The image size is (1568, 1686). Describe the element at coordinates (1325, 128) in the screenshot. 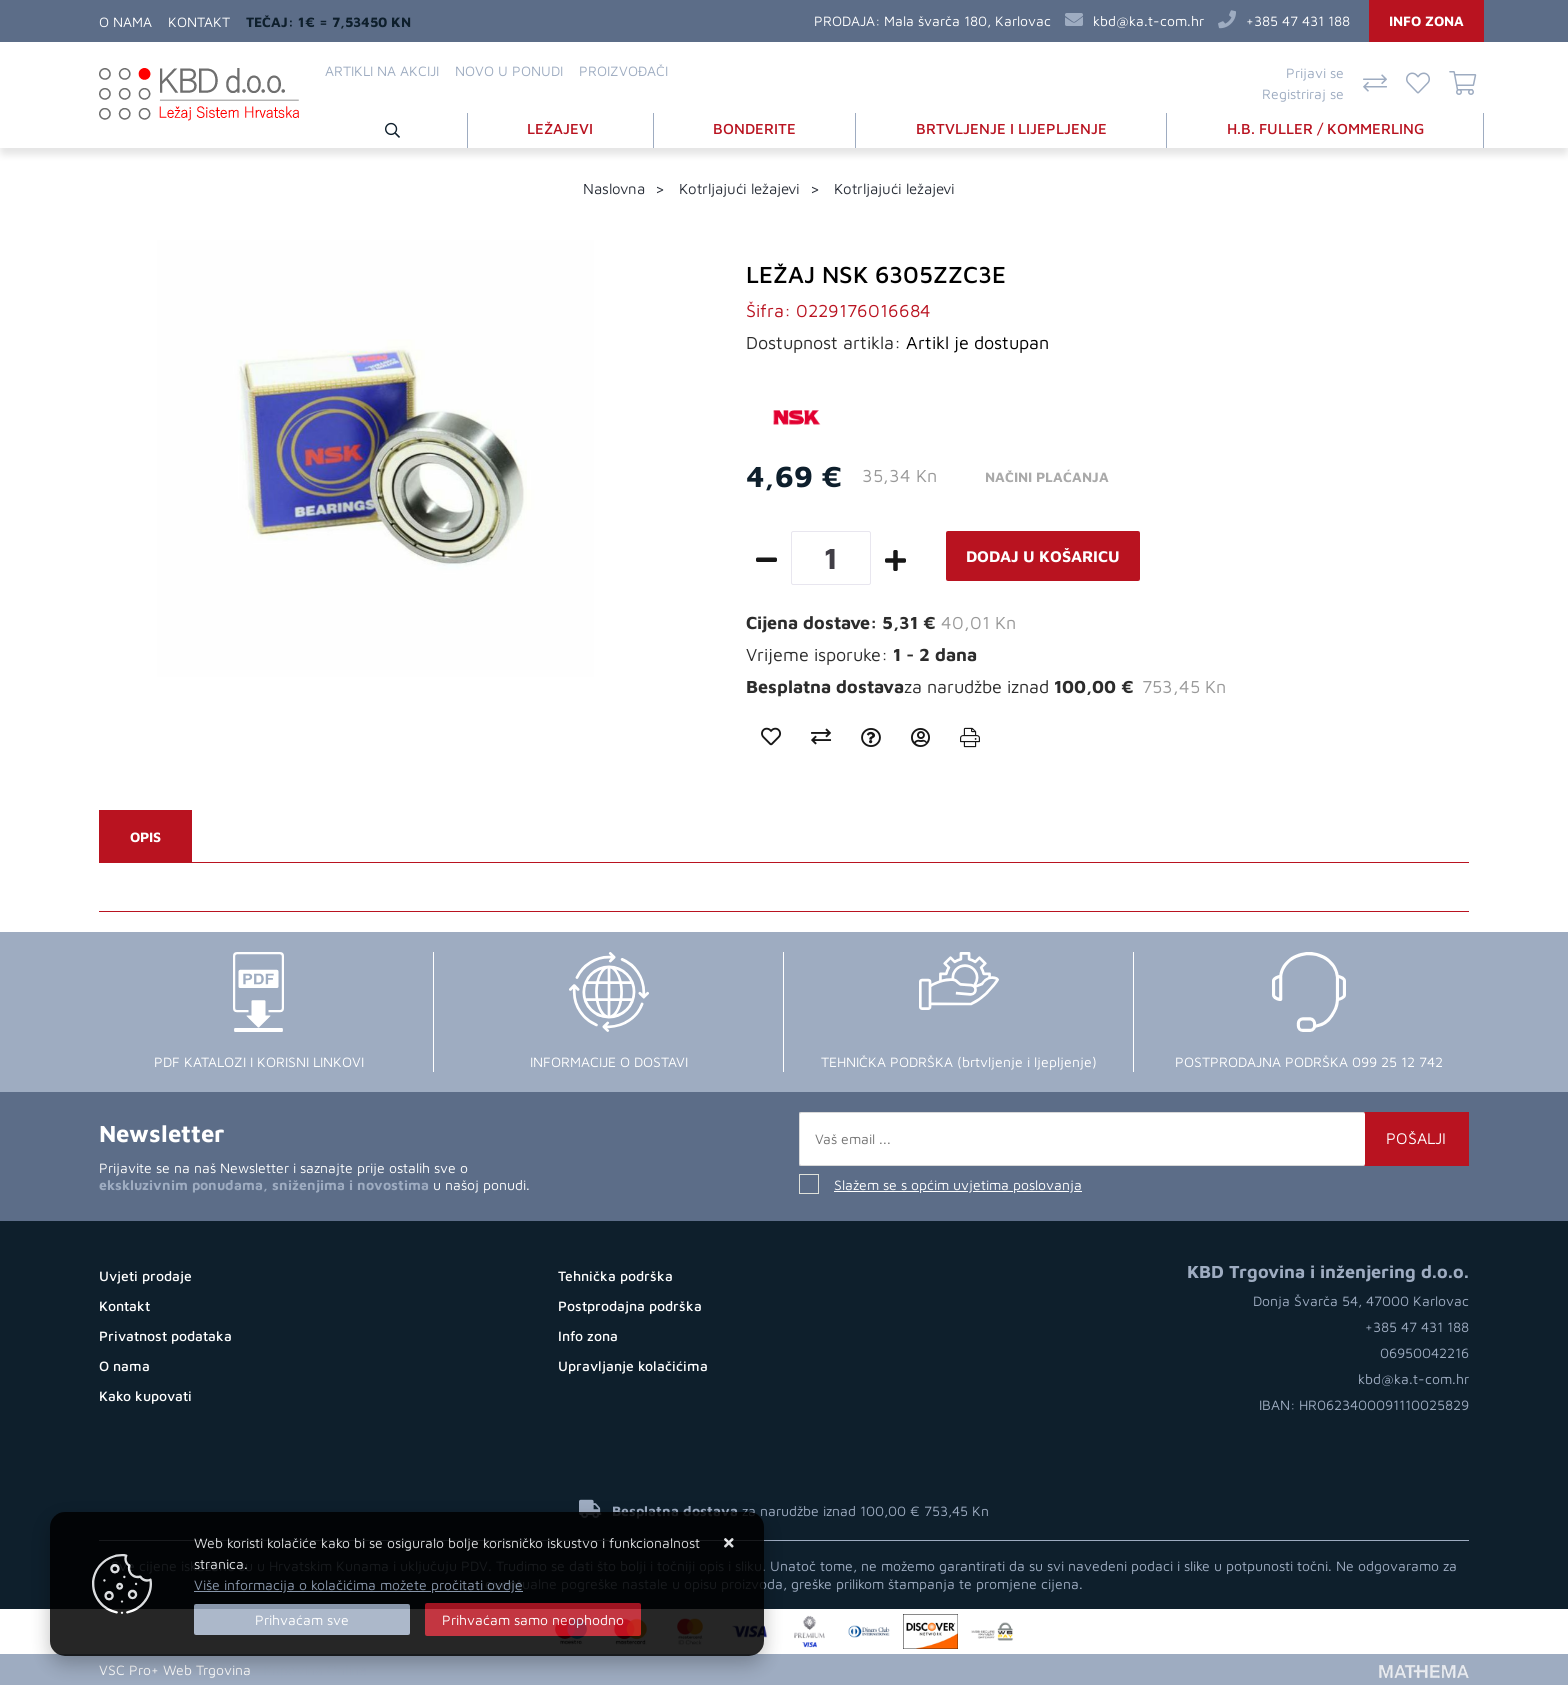

I see `H.B. FULLER / KOMMERLING` at that location.